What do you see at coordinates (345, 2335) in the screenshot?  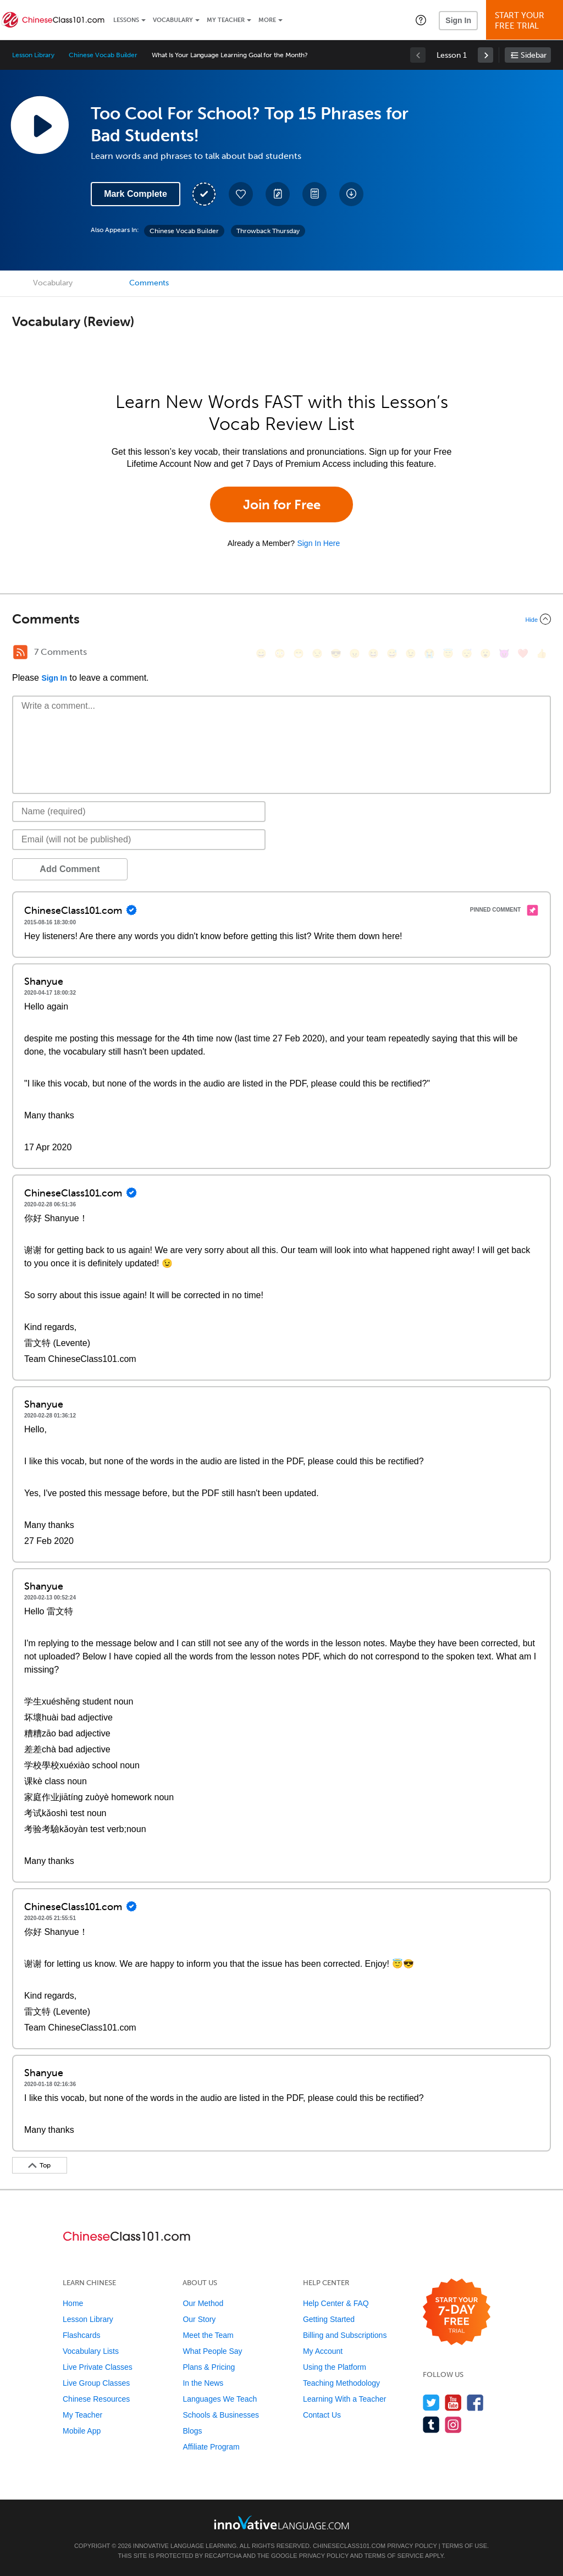 I see `Billing and Subscriptions` at bounding box center [345, 2335].